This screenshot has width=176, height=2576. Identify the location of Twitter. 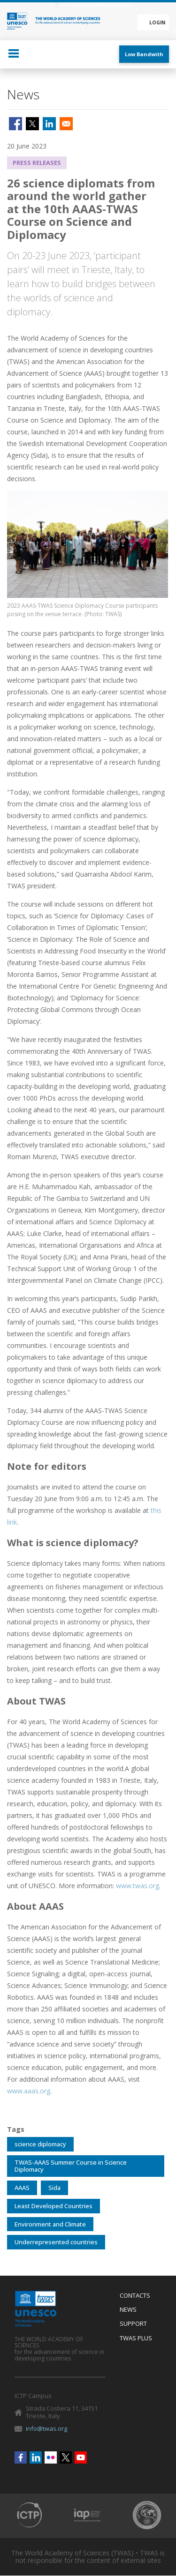
(66, 2457).